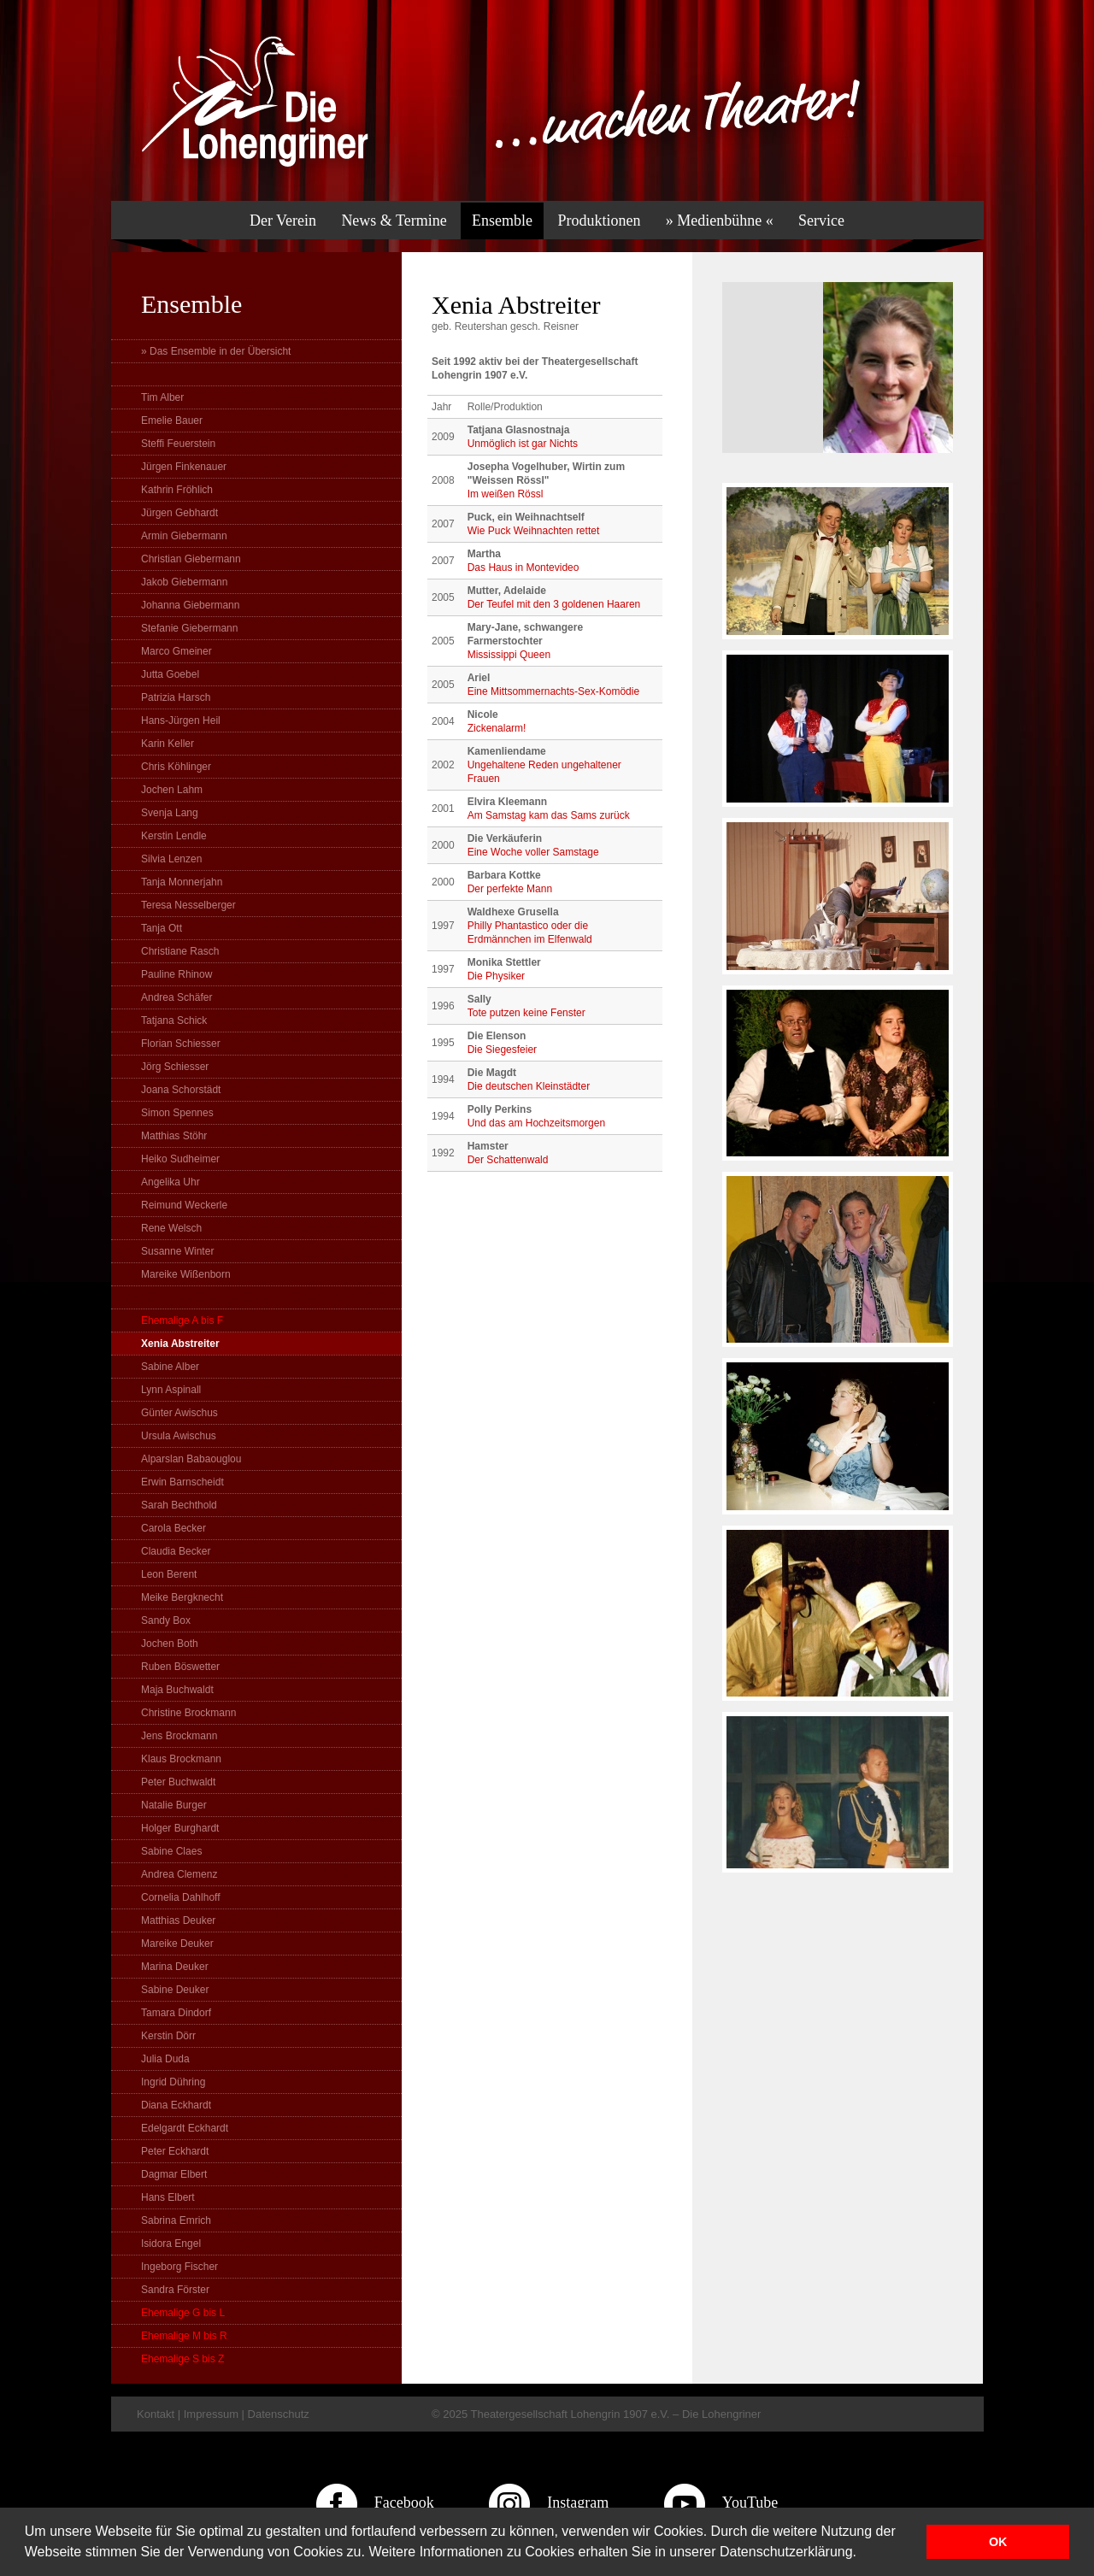 This screenshot has height=2576, width=1094. What do you see at coordinates (176, 2105) in the screenshot?
I see `Diana Eckhardt` at bounding box center [176, 2105].